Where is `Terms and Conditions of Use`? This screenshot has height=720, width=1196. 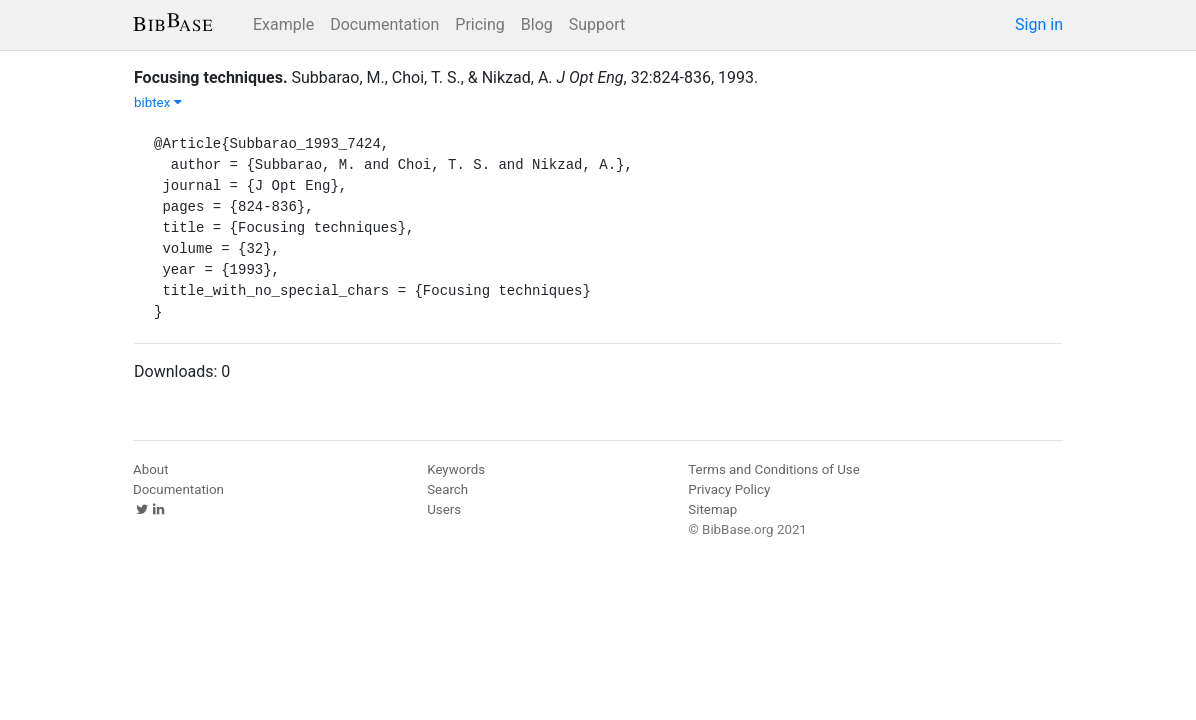 Terms and Conditions of Use is located at coordinates (773, 469).